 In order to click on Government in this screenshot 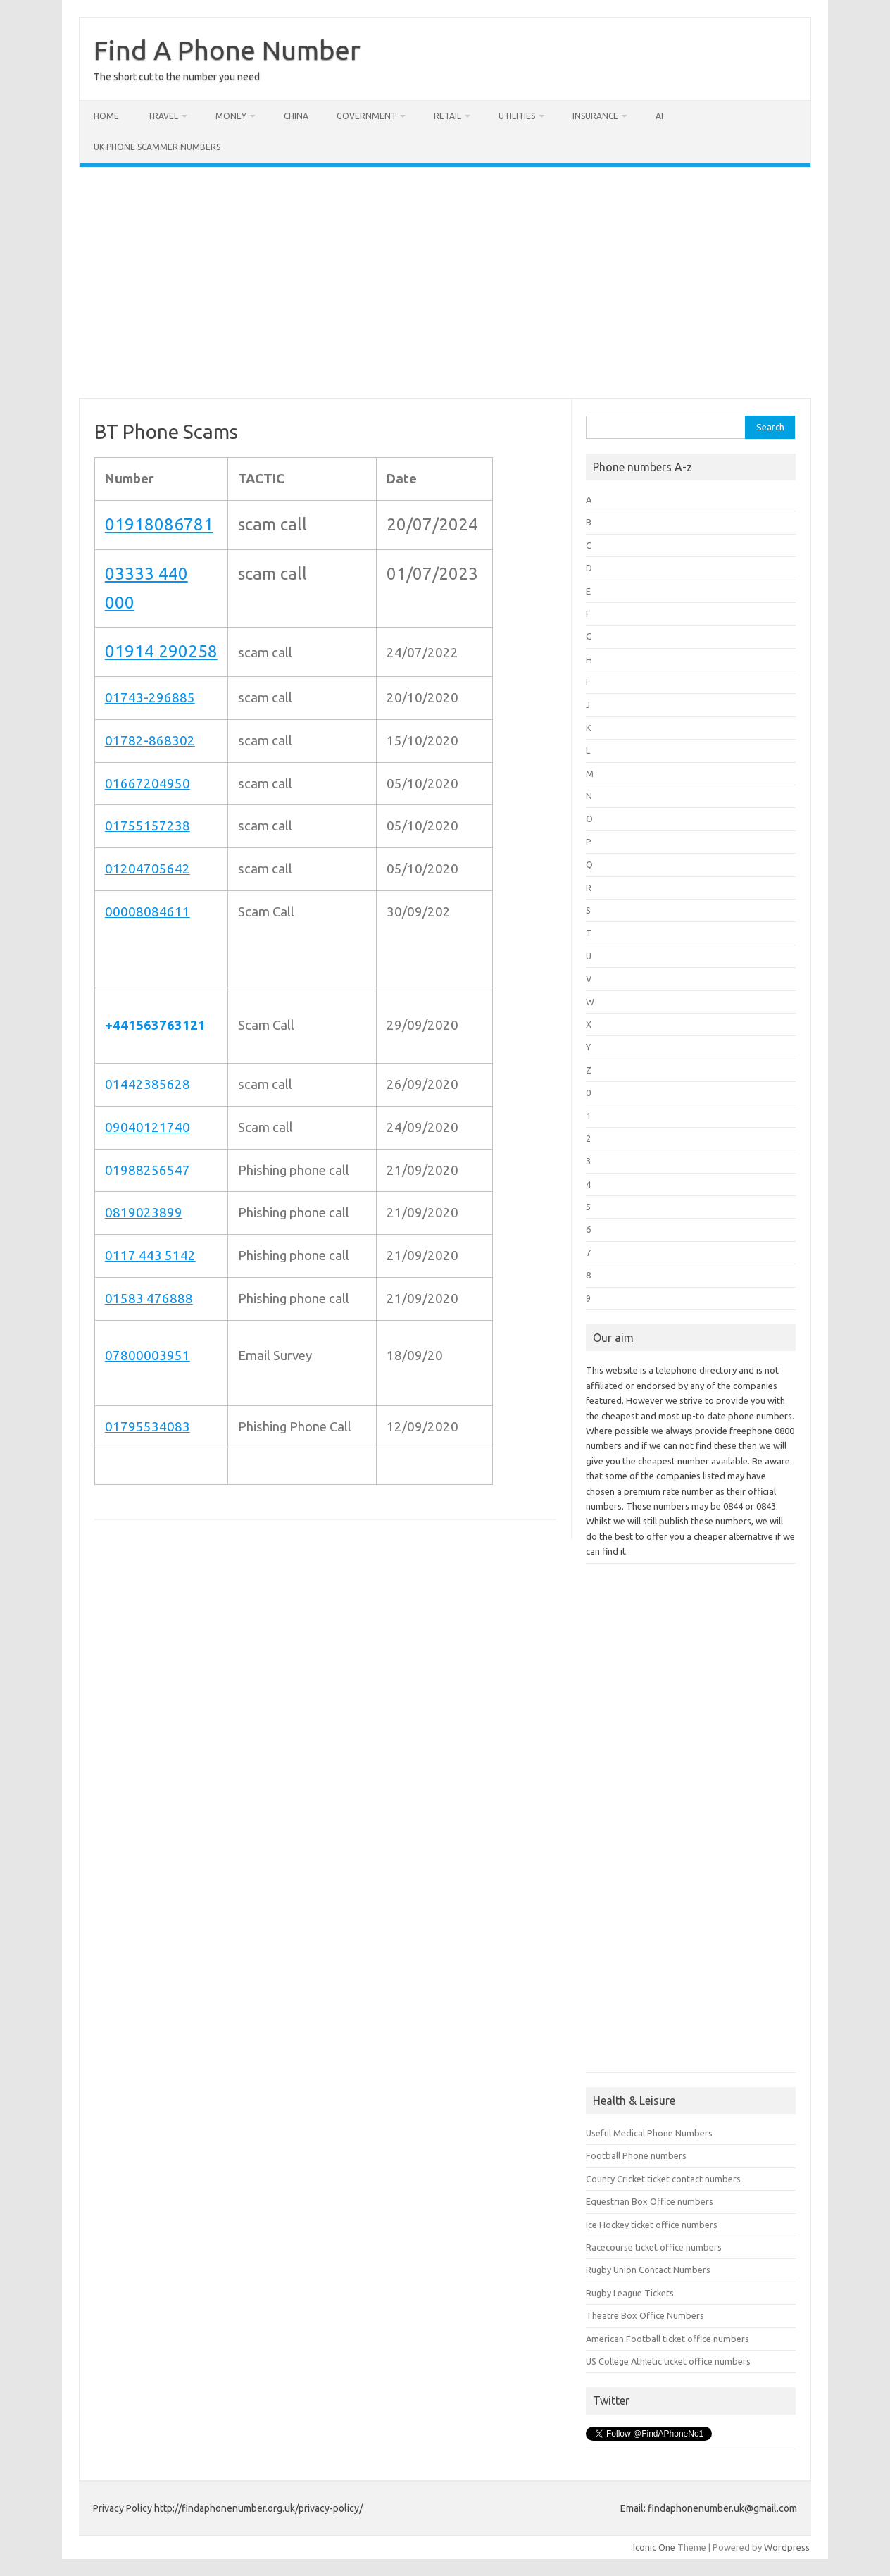, I will do `click(366, 115)`.